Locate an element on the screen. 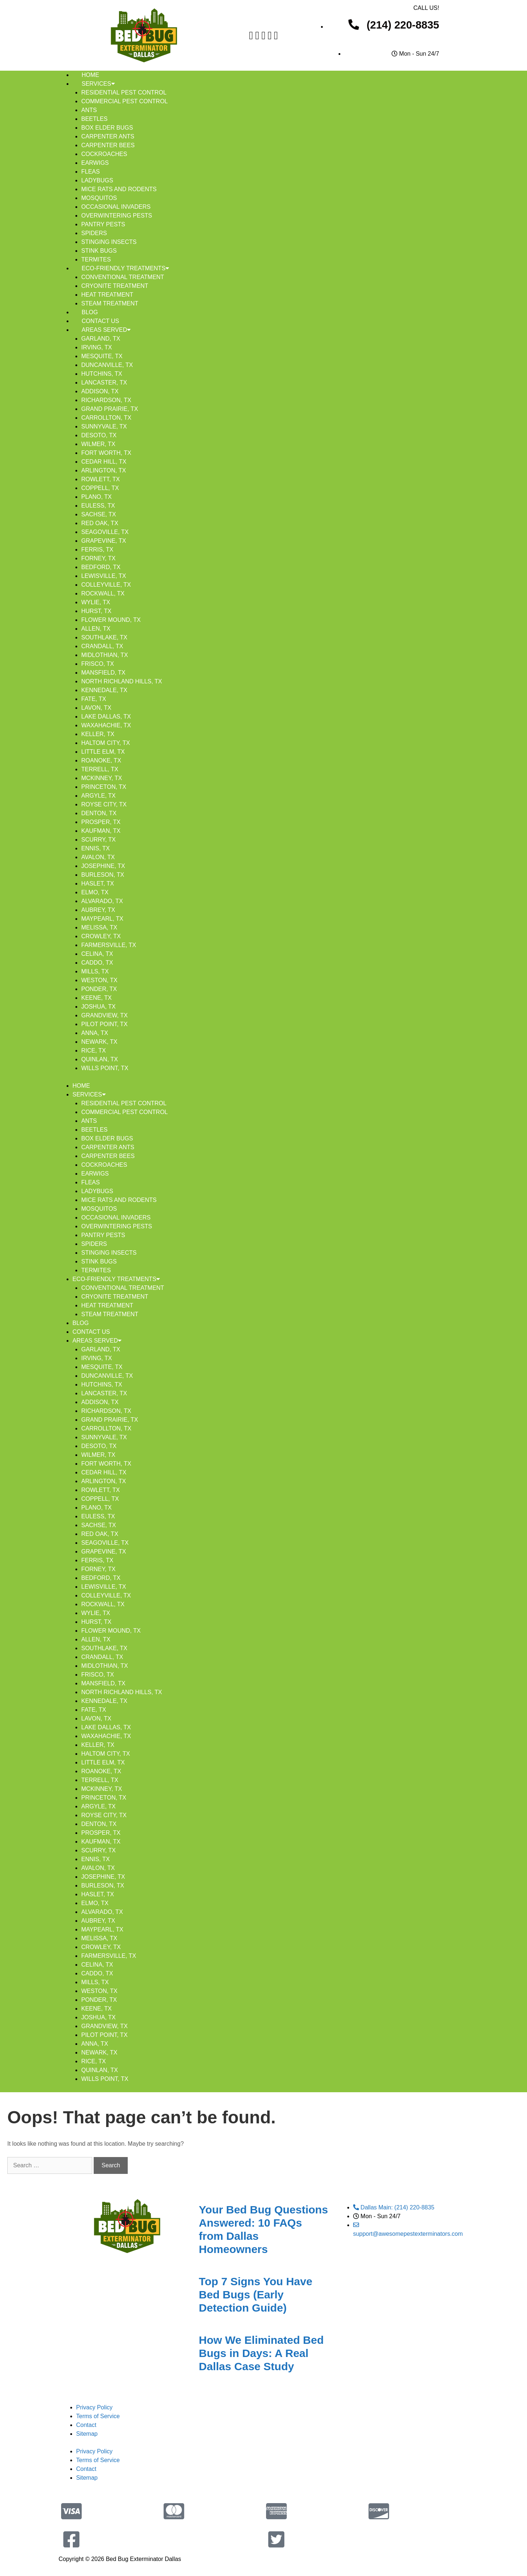 Image resolution: width=527 pixels, height=2576 pixels. Grandview, TX is located at coordinates (104, 1015).